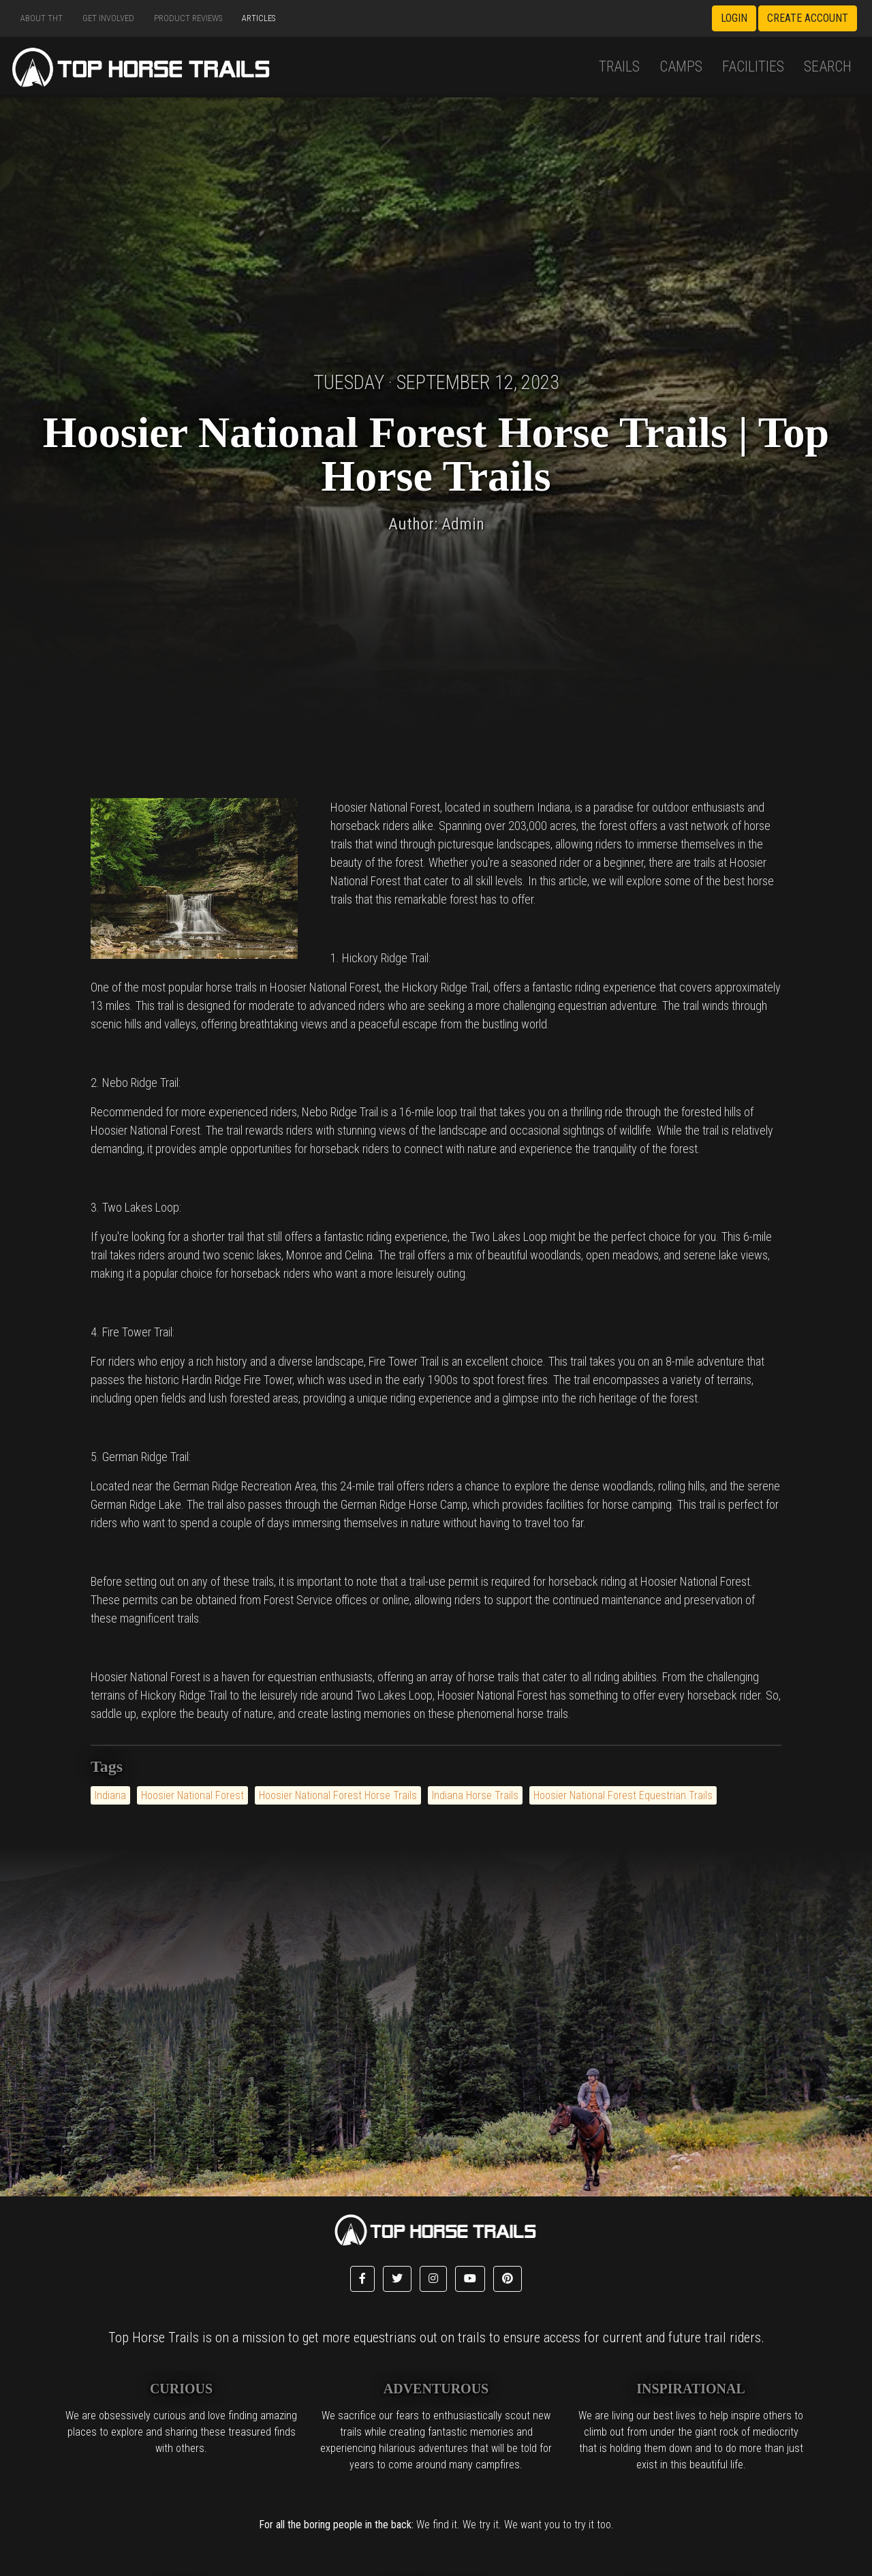 The image size is (872, 2576). I want to click on Hoosier National Forest Horse Trails, so click(338, 1795).